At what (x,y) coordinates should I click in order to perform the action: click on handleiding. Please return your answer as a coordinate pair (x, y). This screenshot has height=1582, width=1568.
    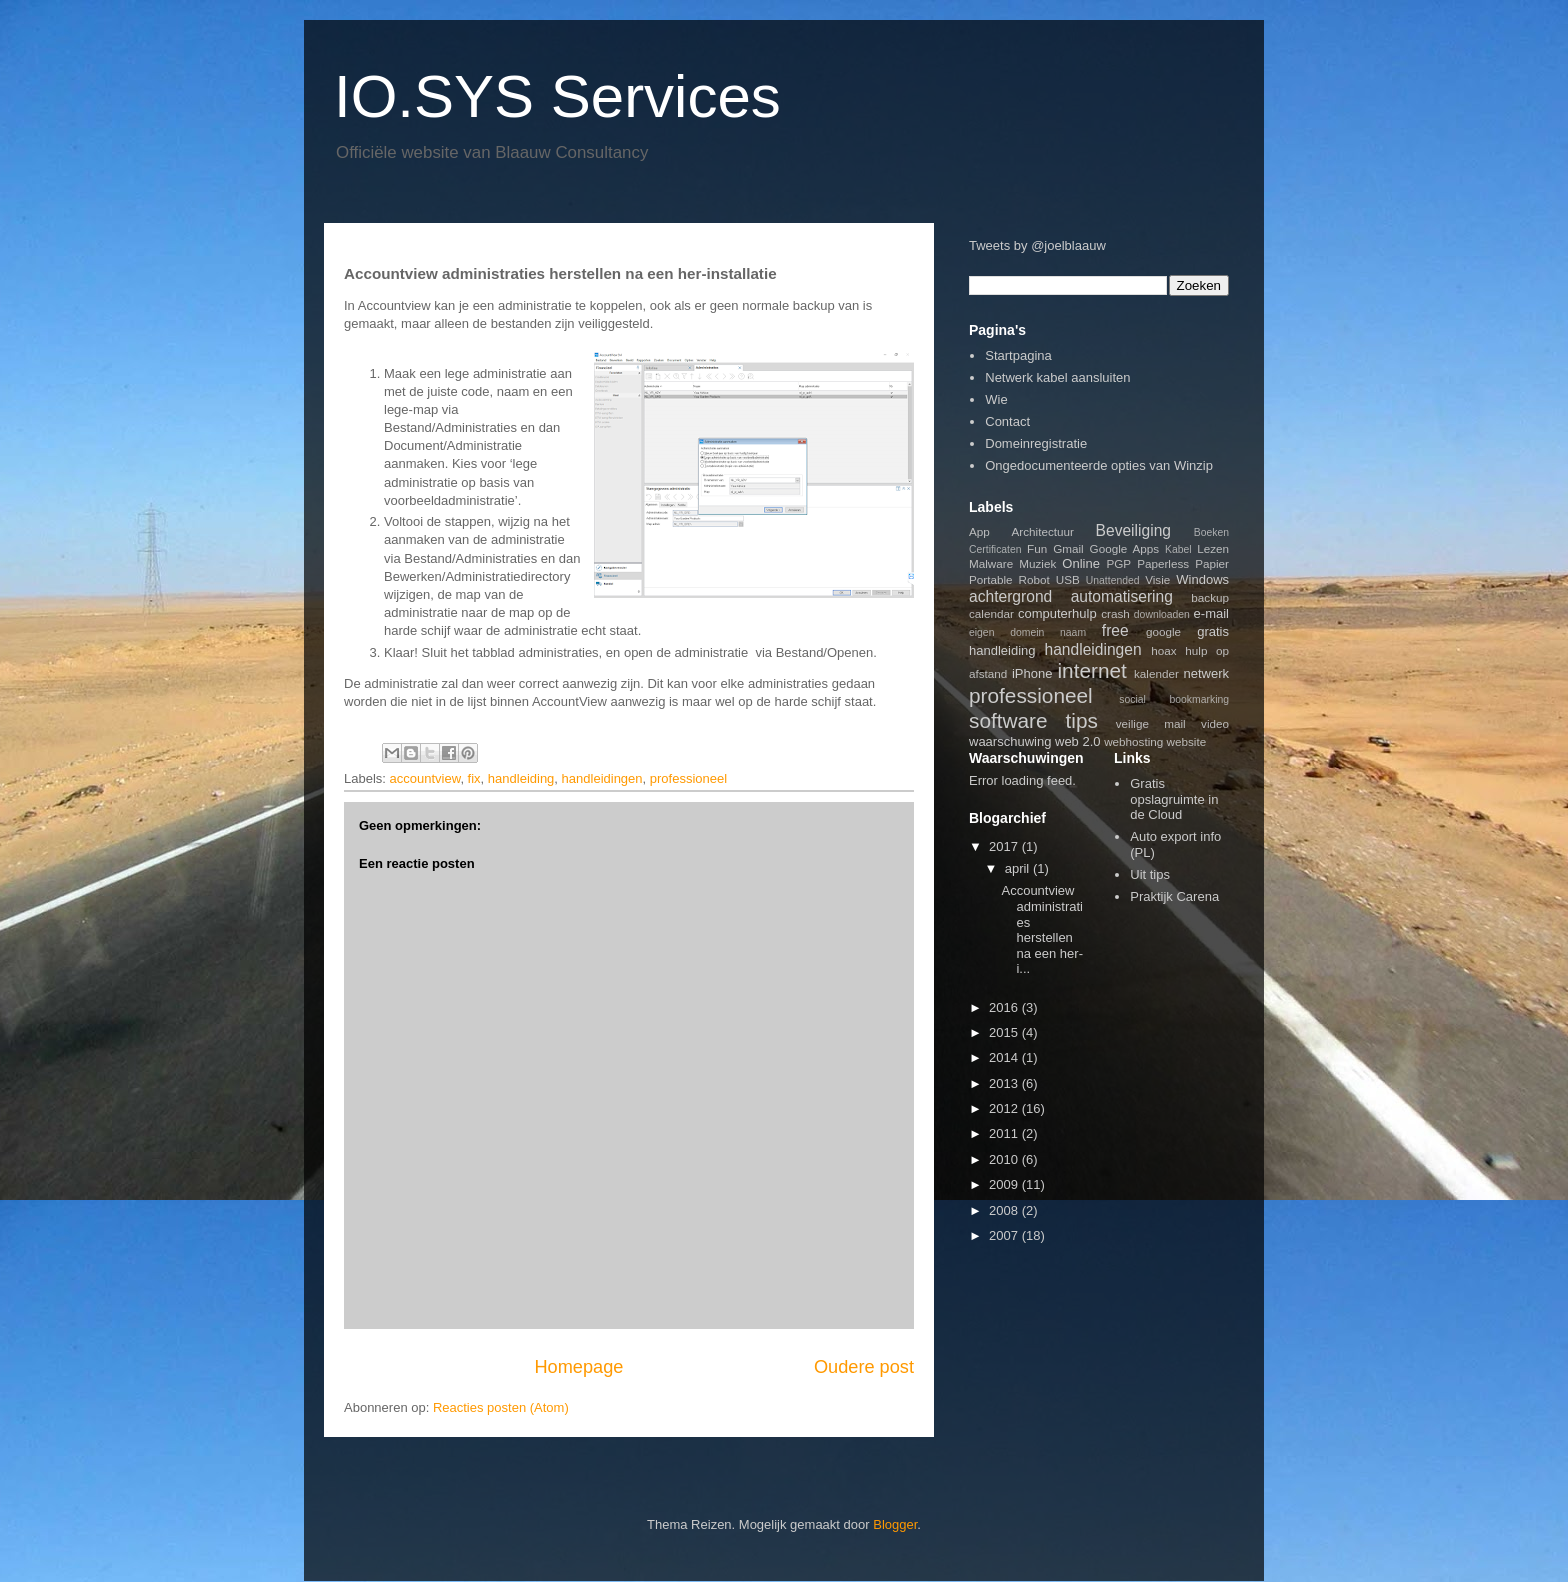
    Looking at the image, I should click on (521, 778).